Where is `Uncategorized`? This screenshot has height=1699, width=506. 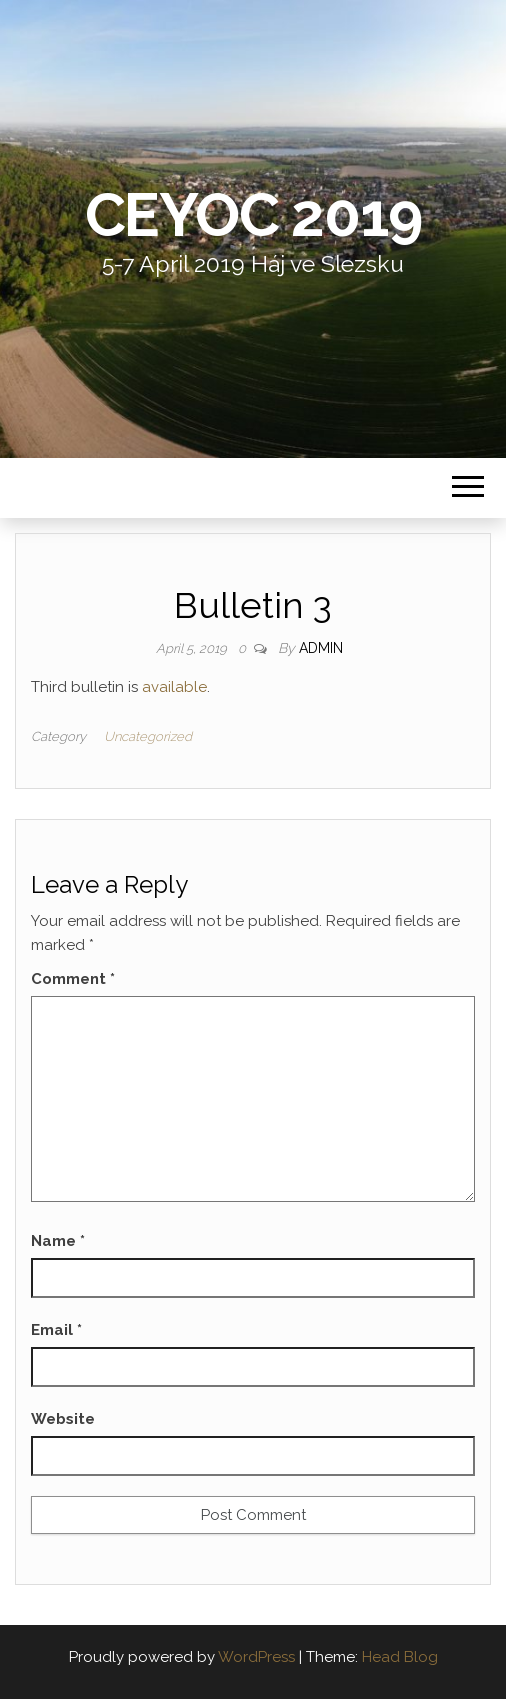
Uncategorized is located at coordinates (148, 736).